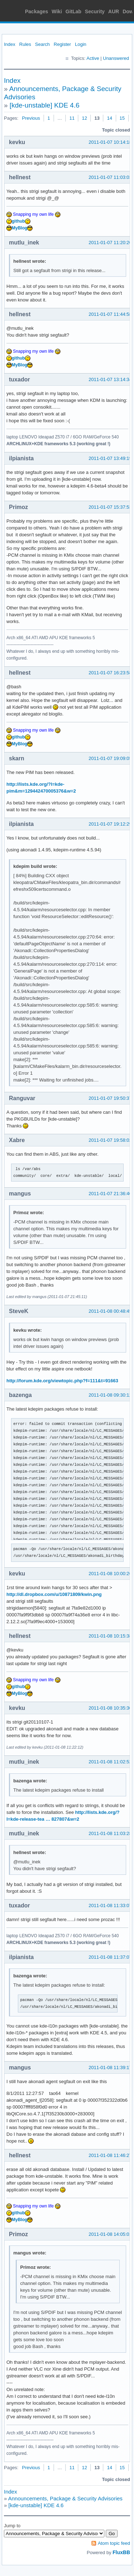 The height and width of the screenshot is (2576, 134). Describe the element at coordinates (110, 458) in the screenshot. I see `2011-01-07 13:49:19` at that location.